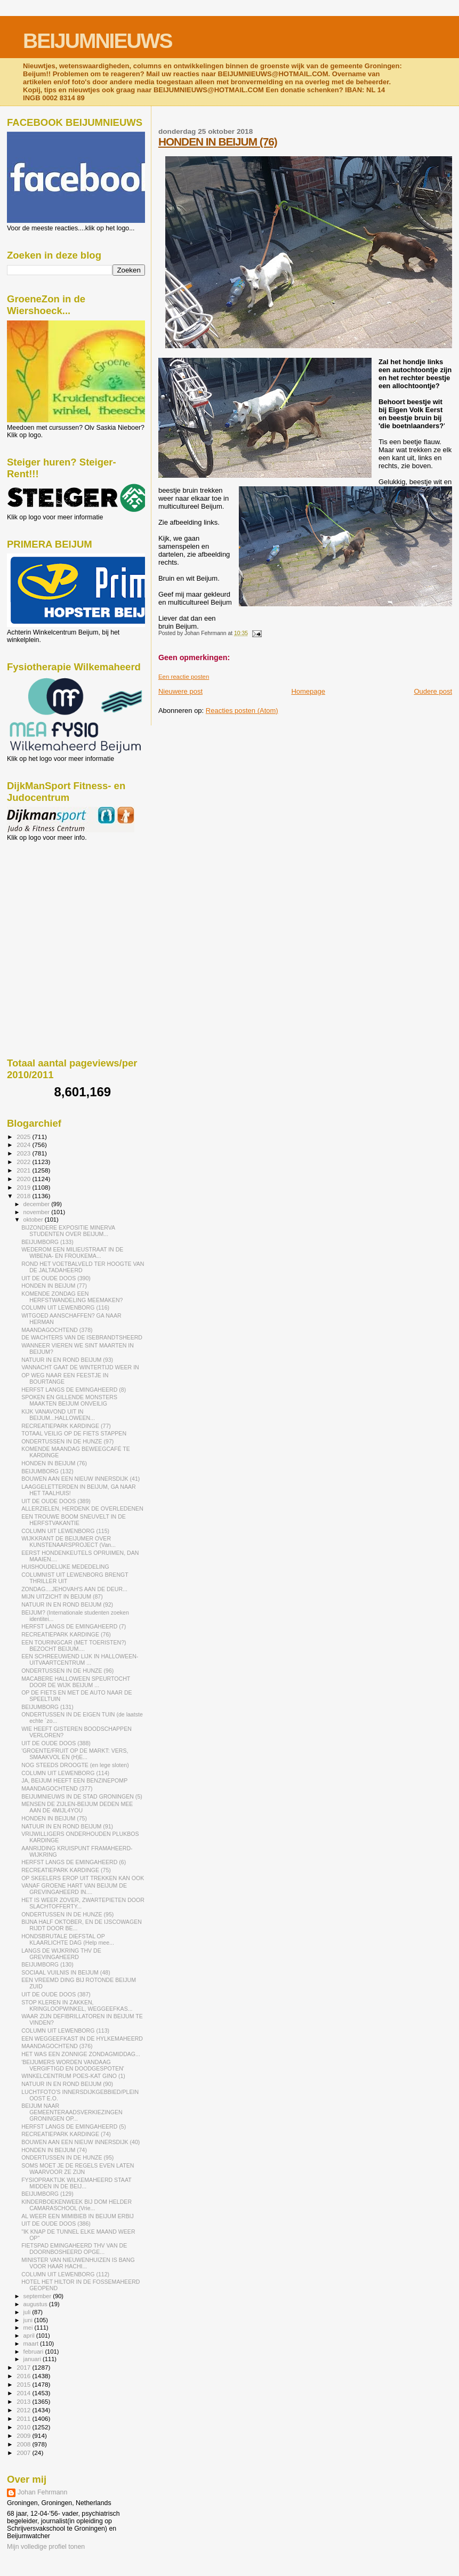 This screenshot has width=459, height=2576. I want to click on EEN TOURINGCAR (MET TOERISTEN?) BEZOCHT BEIJUM...., so click(73, 1645).